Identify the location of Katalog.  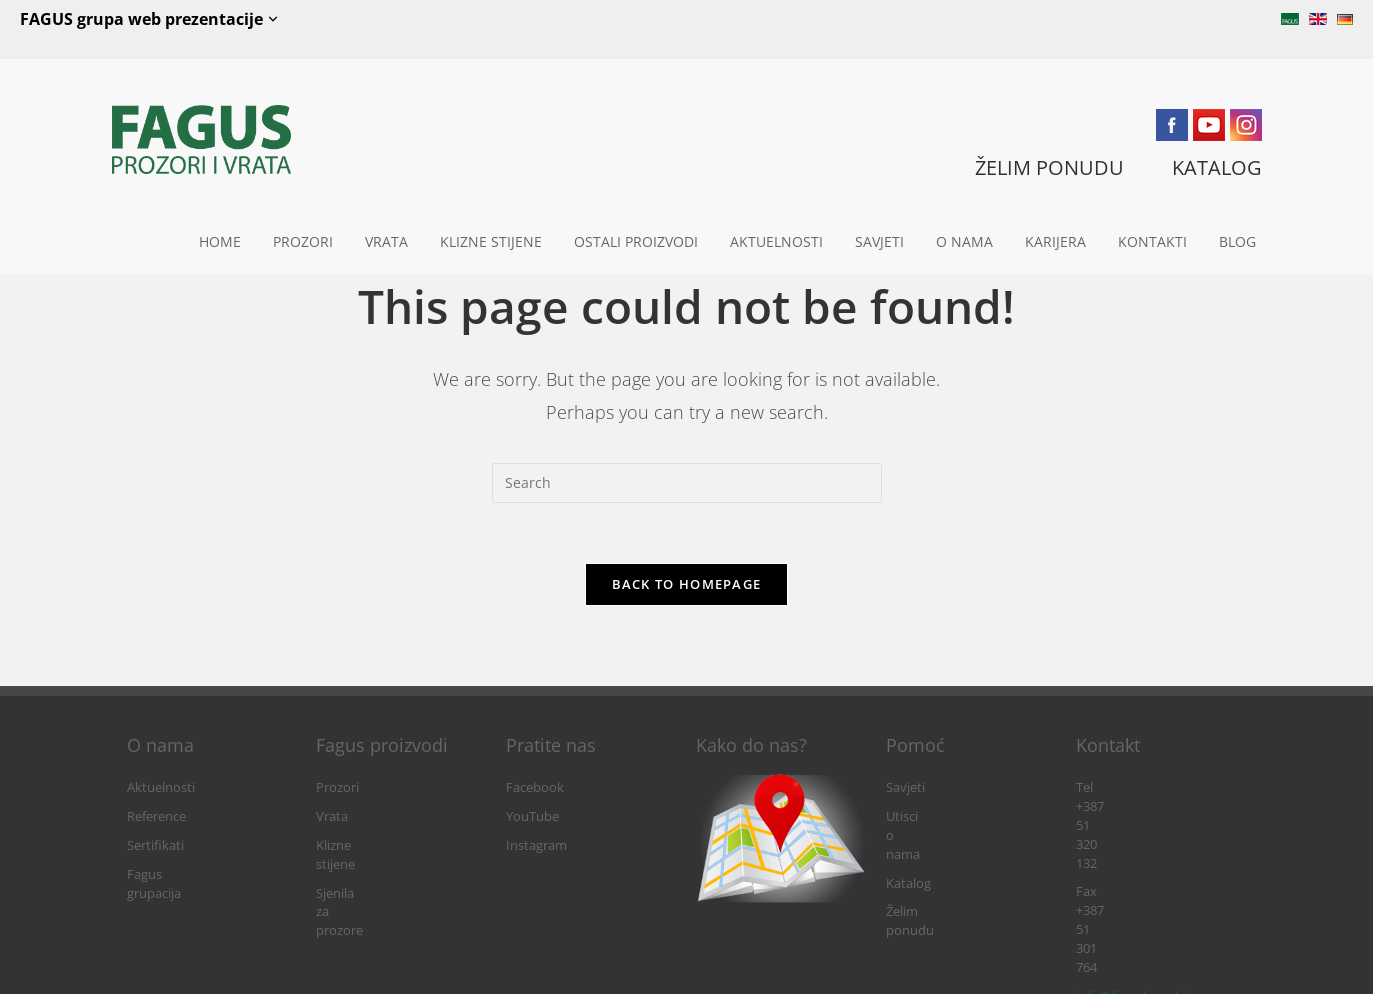
(908, 845).